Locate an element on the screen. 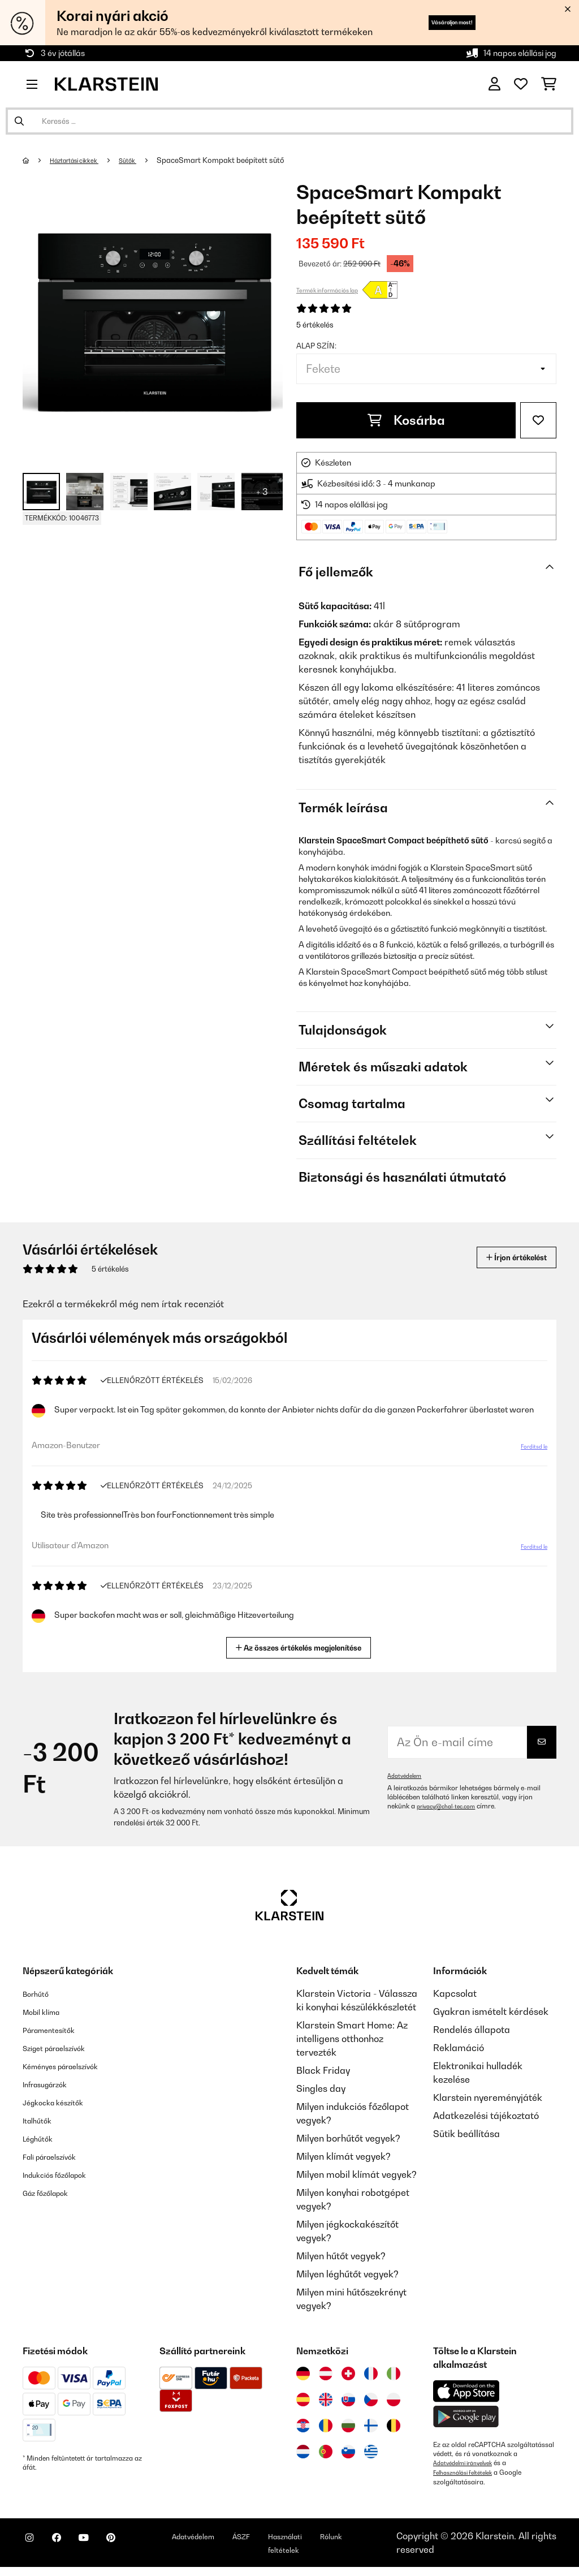  [Látogasson el a Klarstein Facebook oldalára] is located at coordinates (70, 2548).